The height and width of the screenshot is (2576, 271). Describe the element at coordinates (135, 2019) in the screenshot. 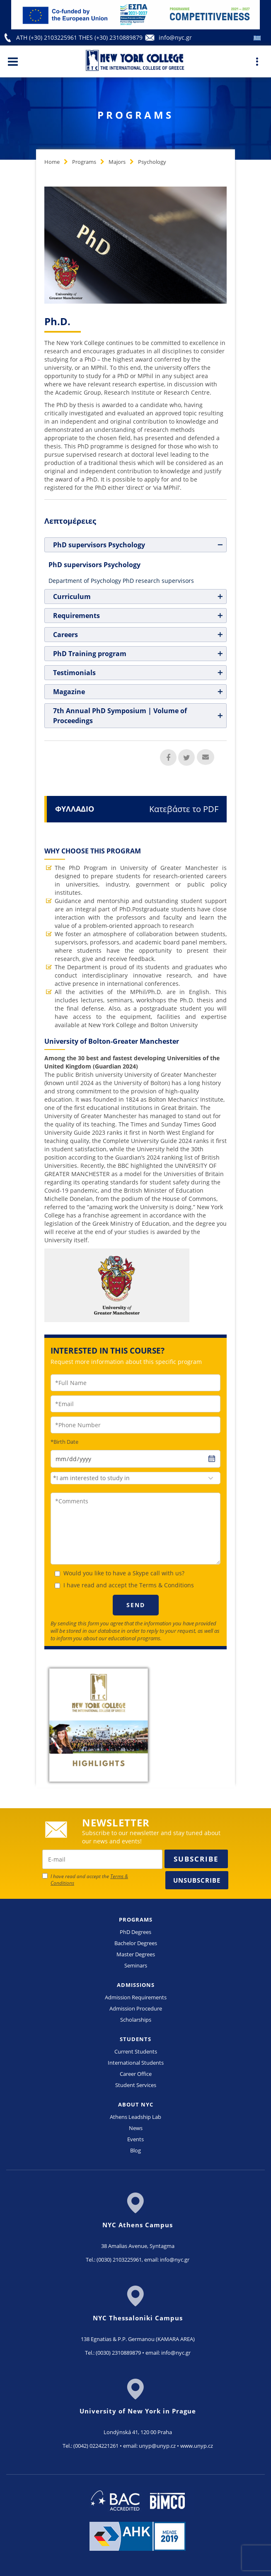

I see `Scholarships` at that location.